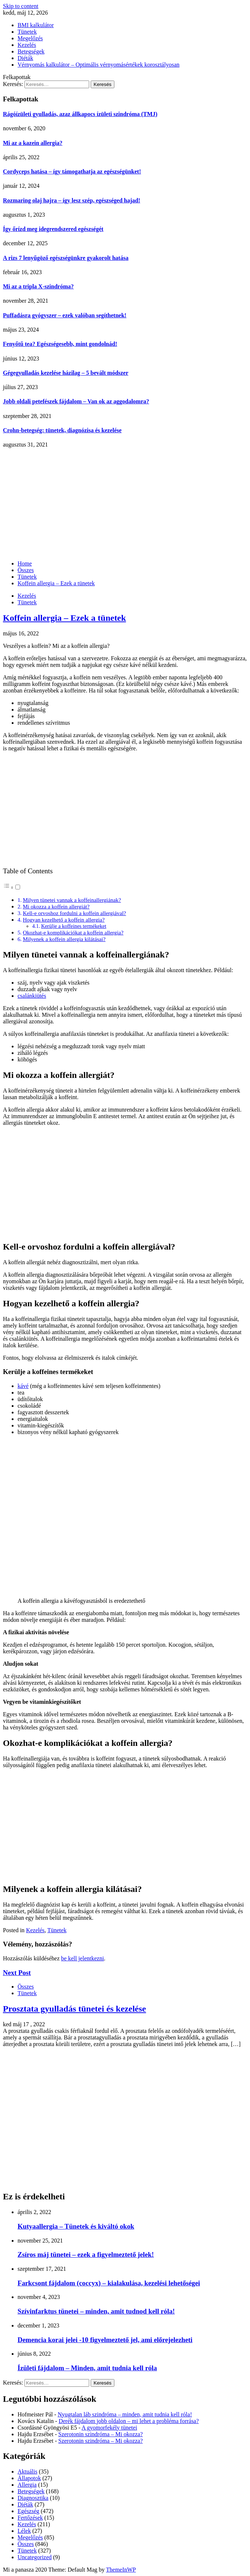 This screenshot has width=250, height=2576. Describe the element at coordinates (53, 229) in the screenshot. I see `Így őrízd meg idegrendszered egészségét` at that location.